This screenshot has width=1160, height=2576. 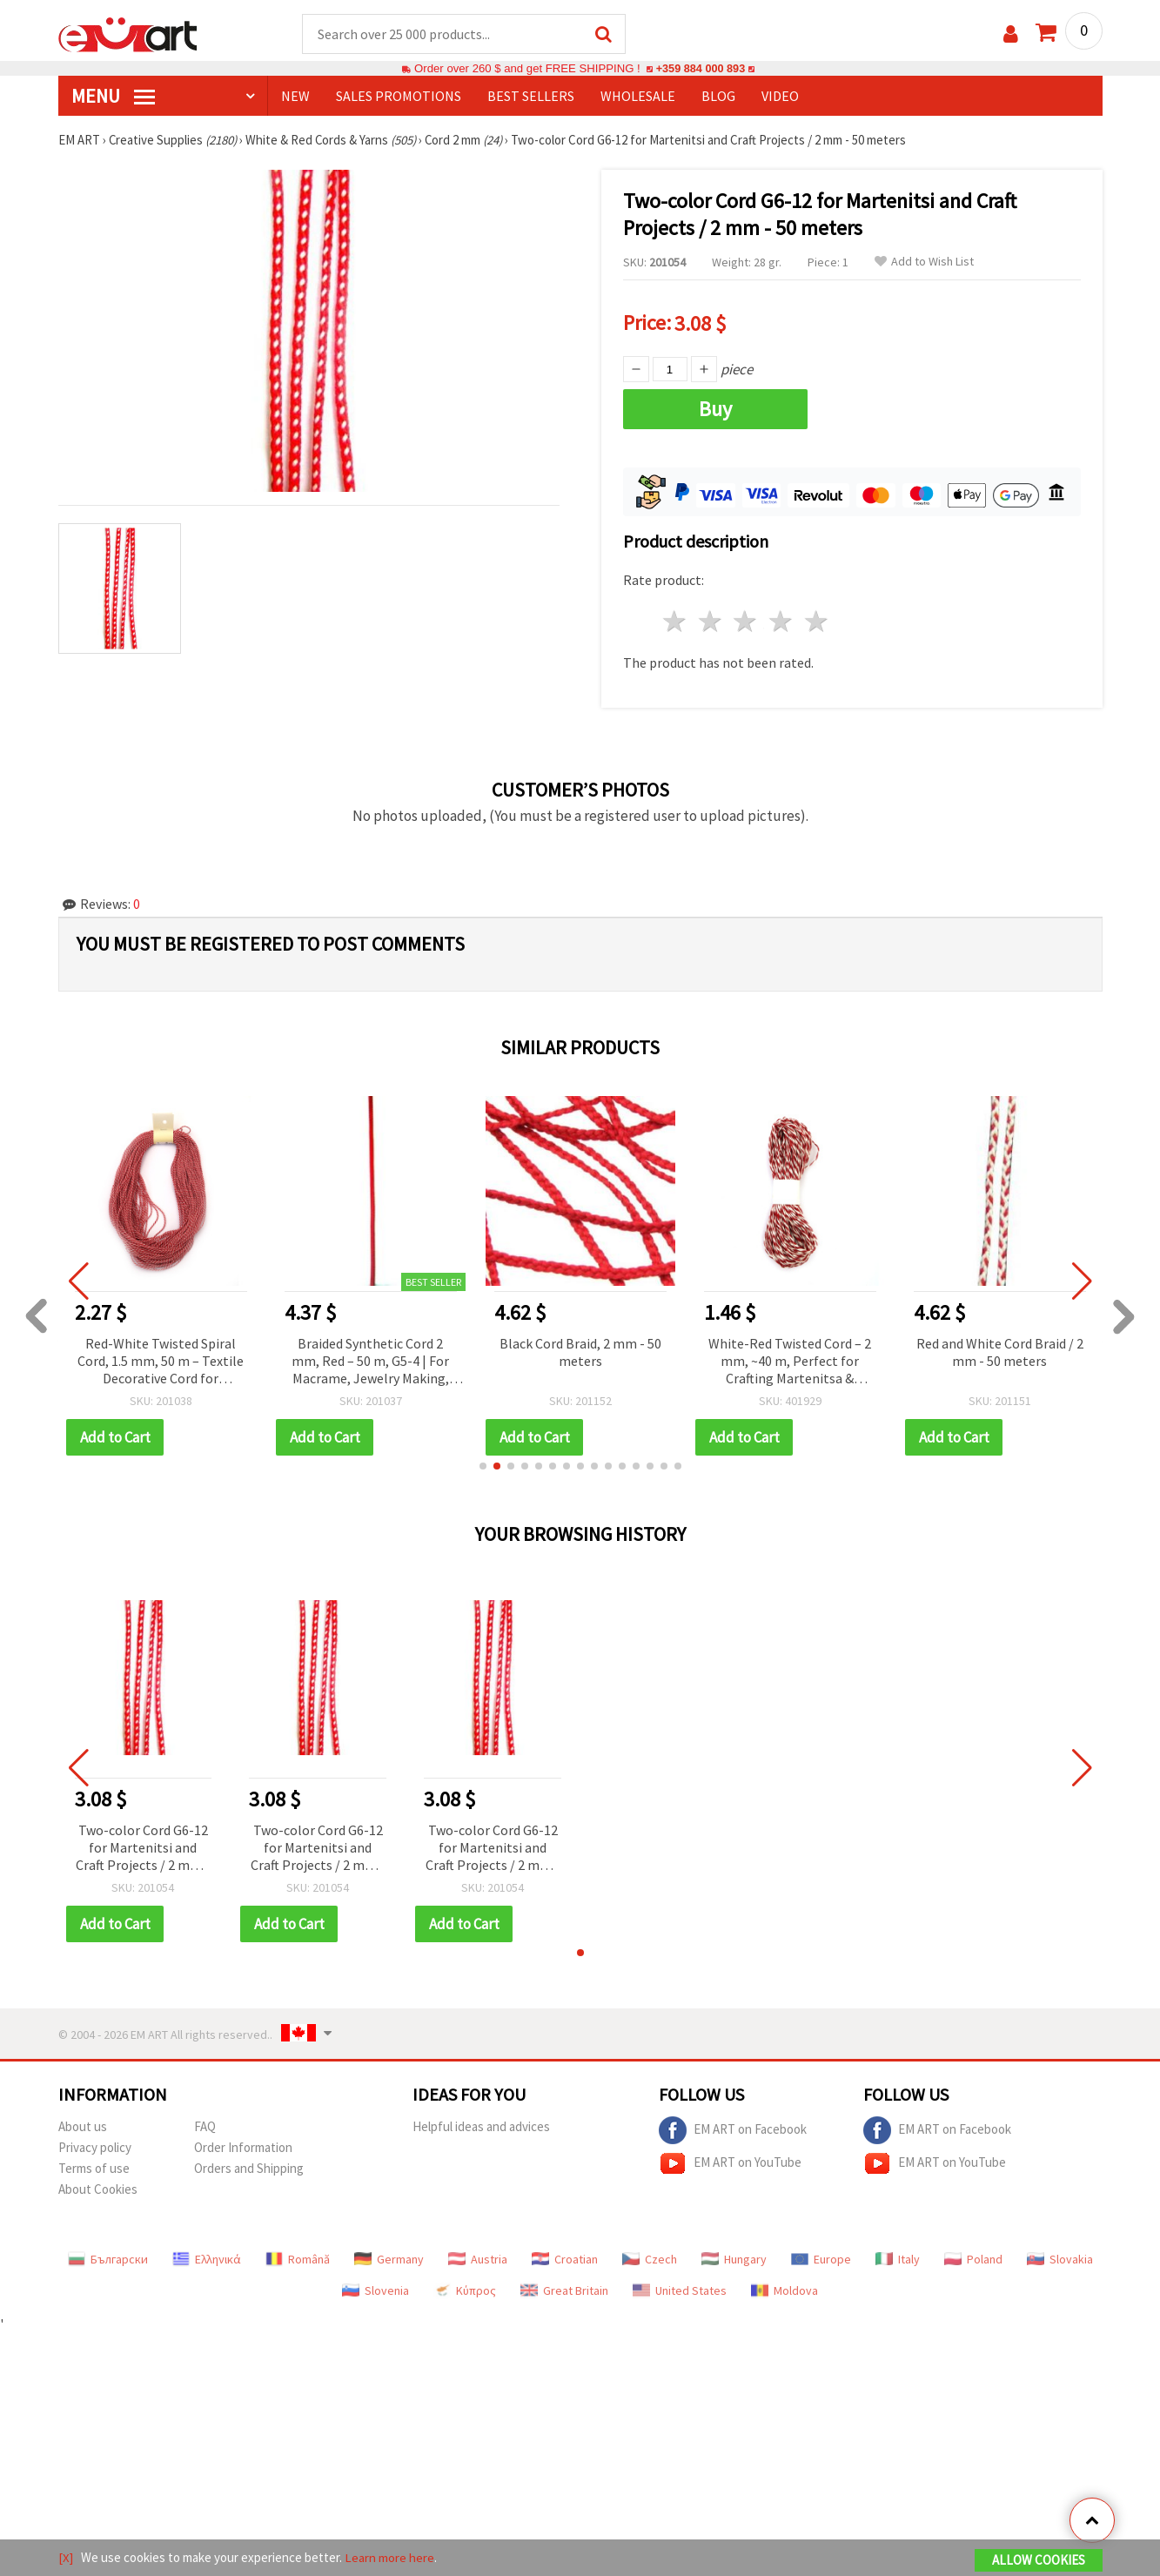 I want to click on Czech, so click(x=649, y=2258).